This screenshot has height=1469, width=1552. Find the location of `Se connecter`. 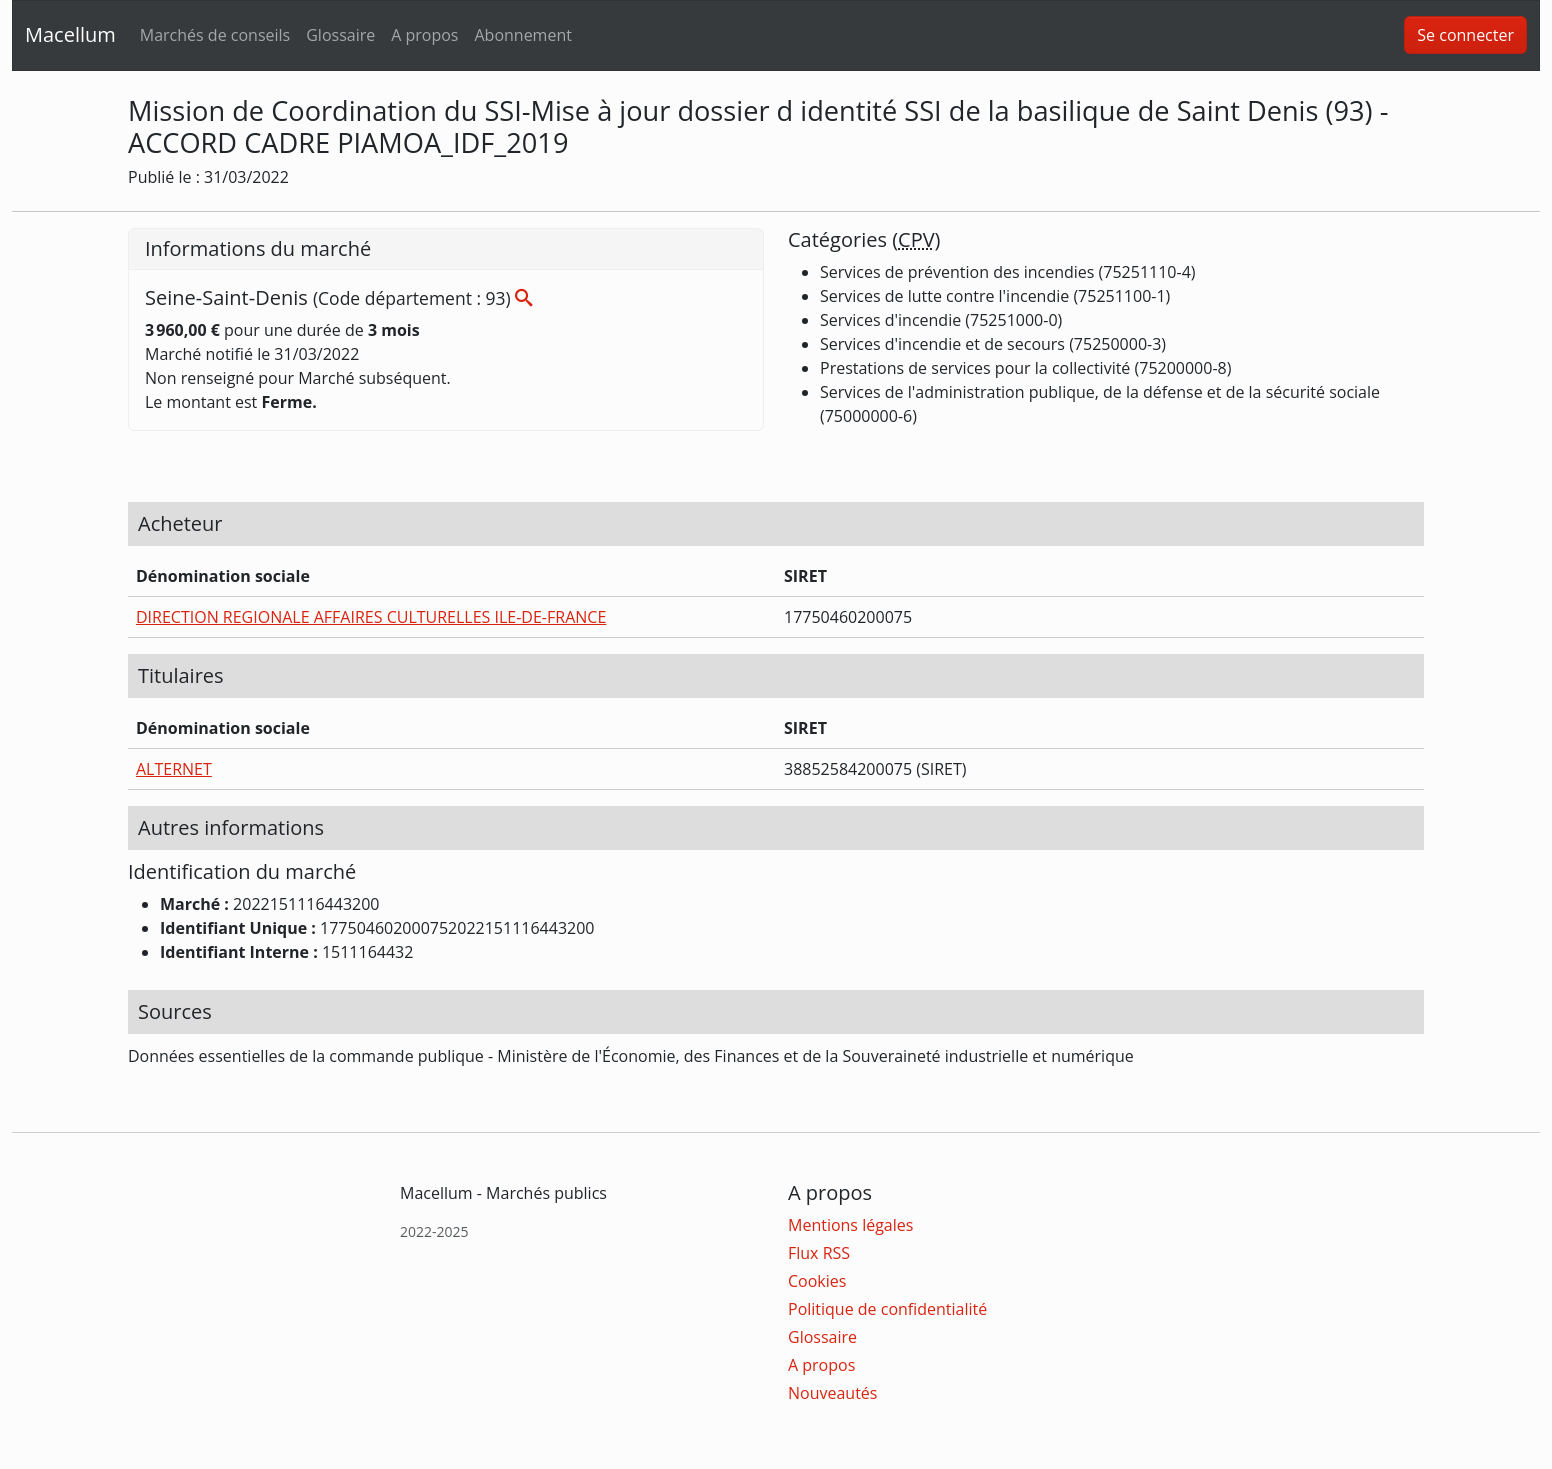

Se connecter is located at coordinates (1465, 35).